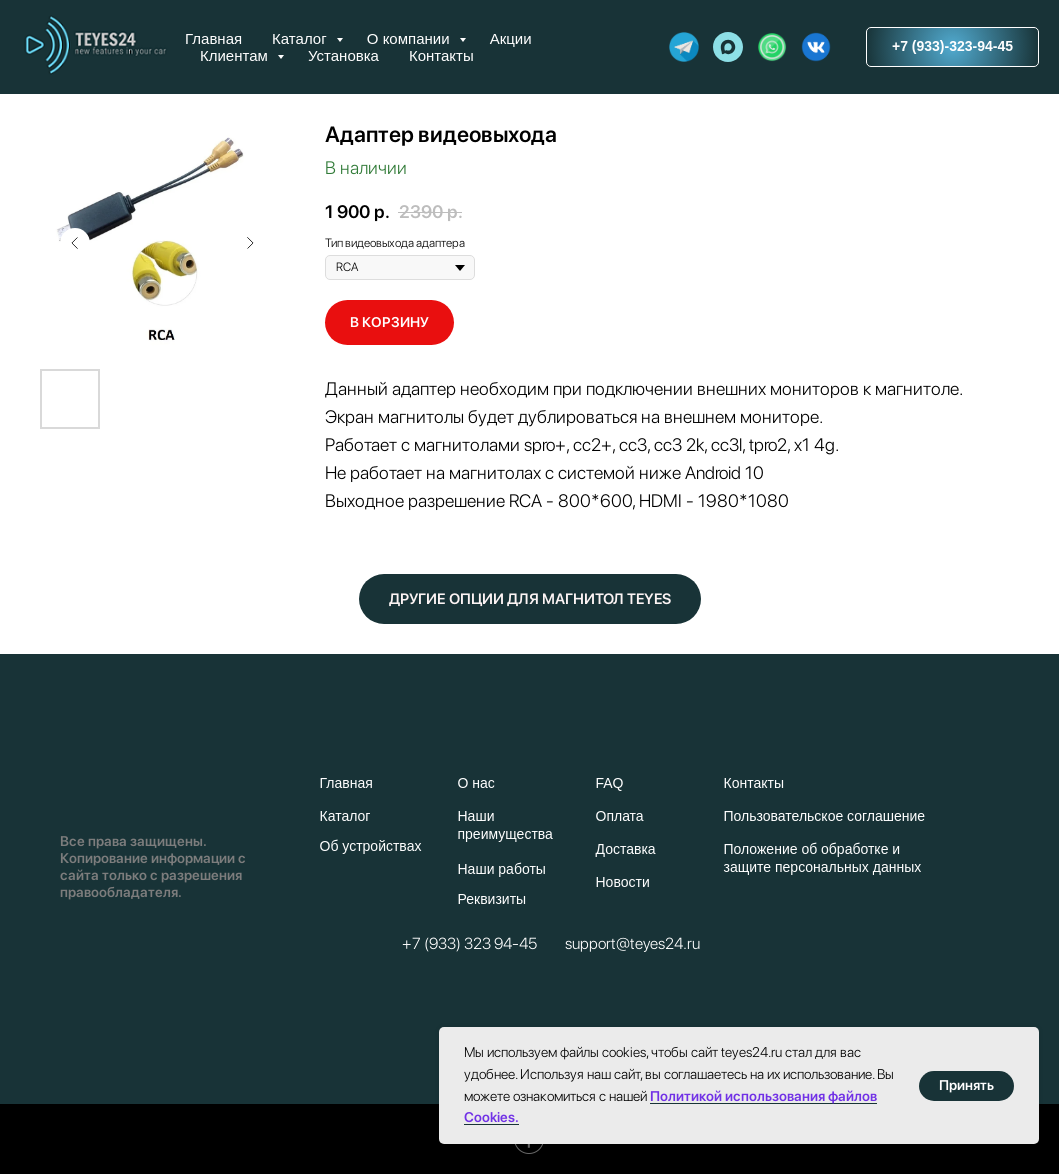 The width and height of the screenshot is (1059, 1174). I want to click on [maxmessenger], so click(728, 47).